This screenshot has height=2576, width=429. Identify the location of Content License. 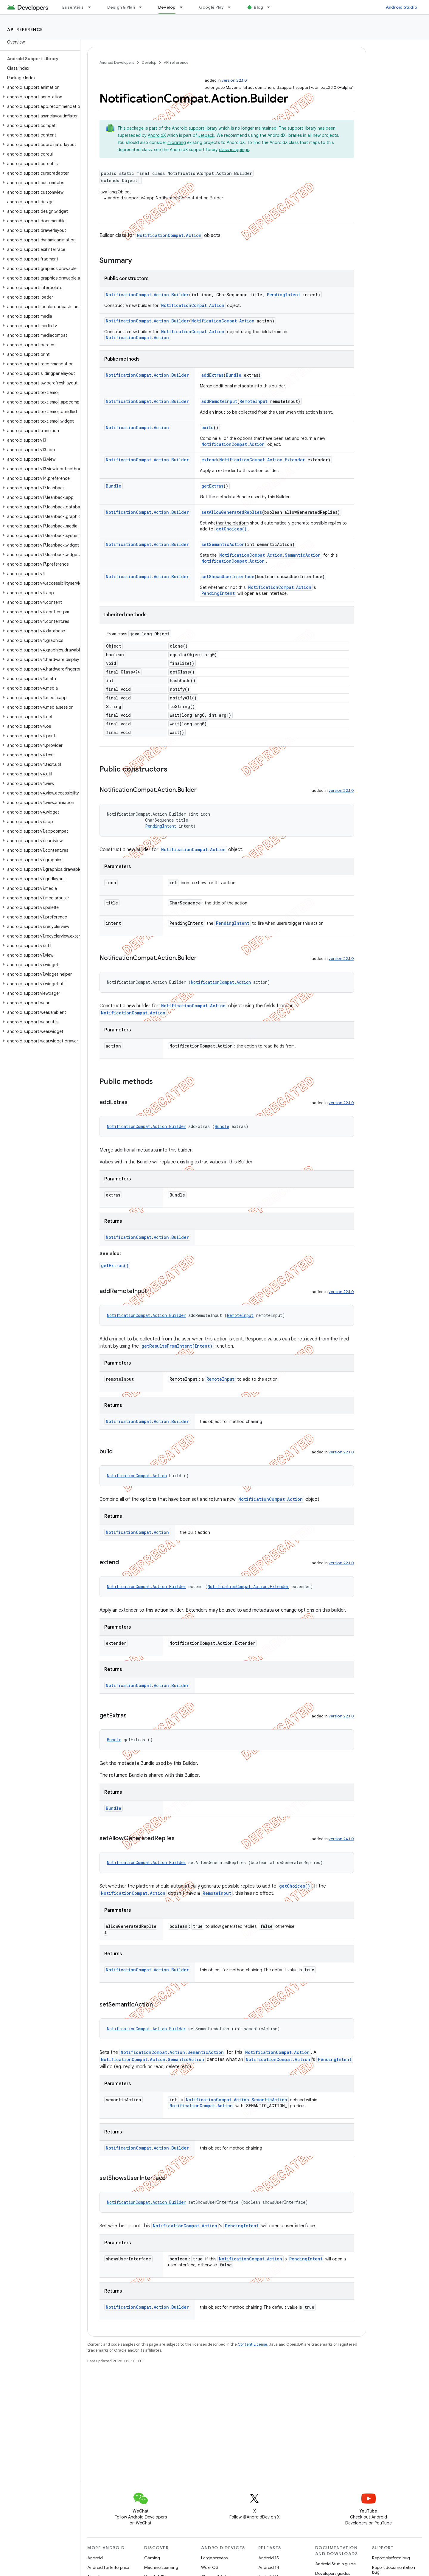
(252, 2344).